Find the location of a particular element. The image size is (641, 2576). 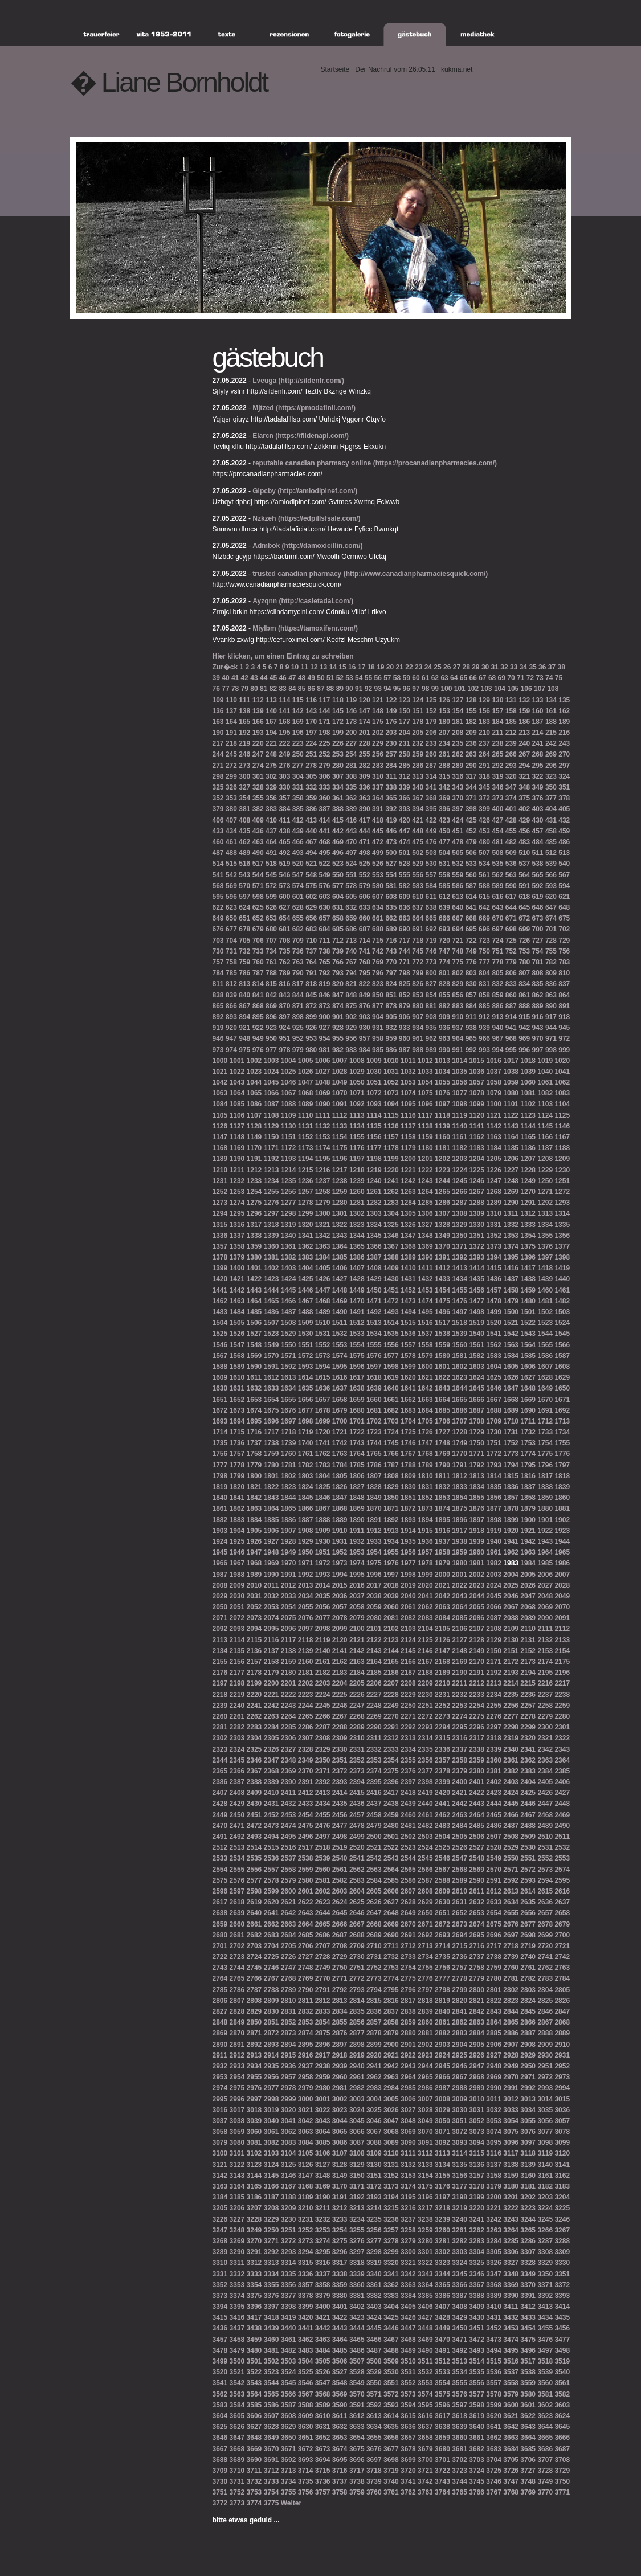

83 is located at coordinates (282, 689).